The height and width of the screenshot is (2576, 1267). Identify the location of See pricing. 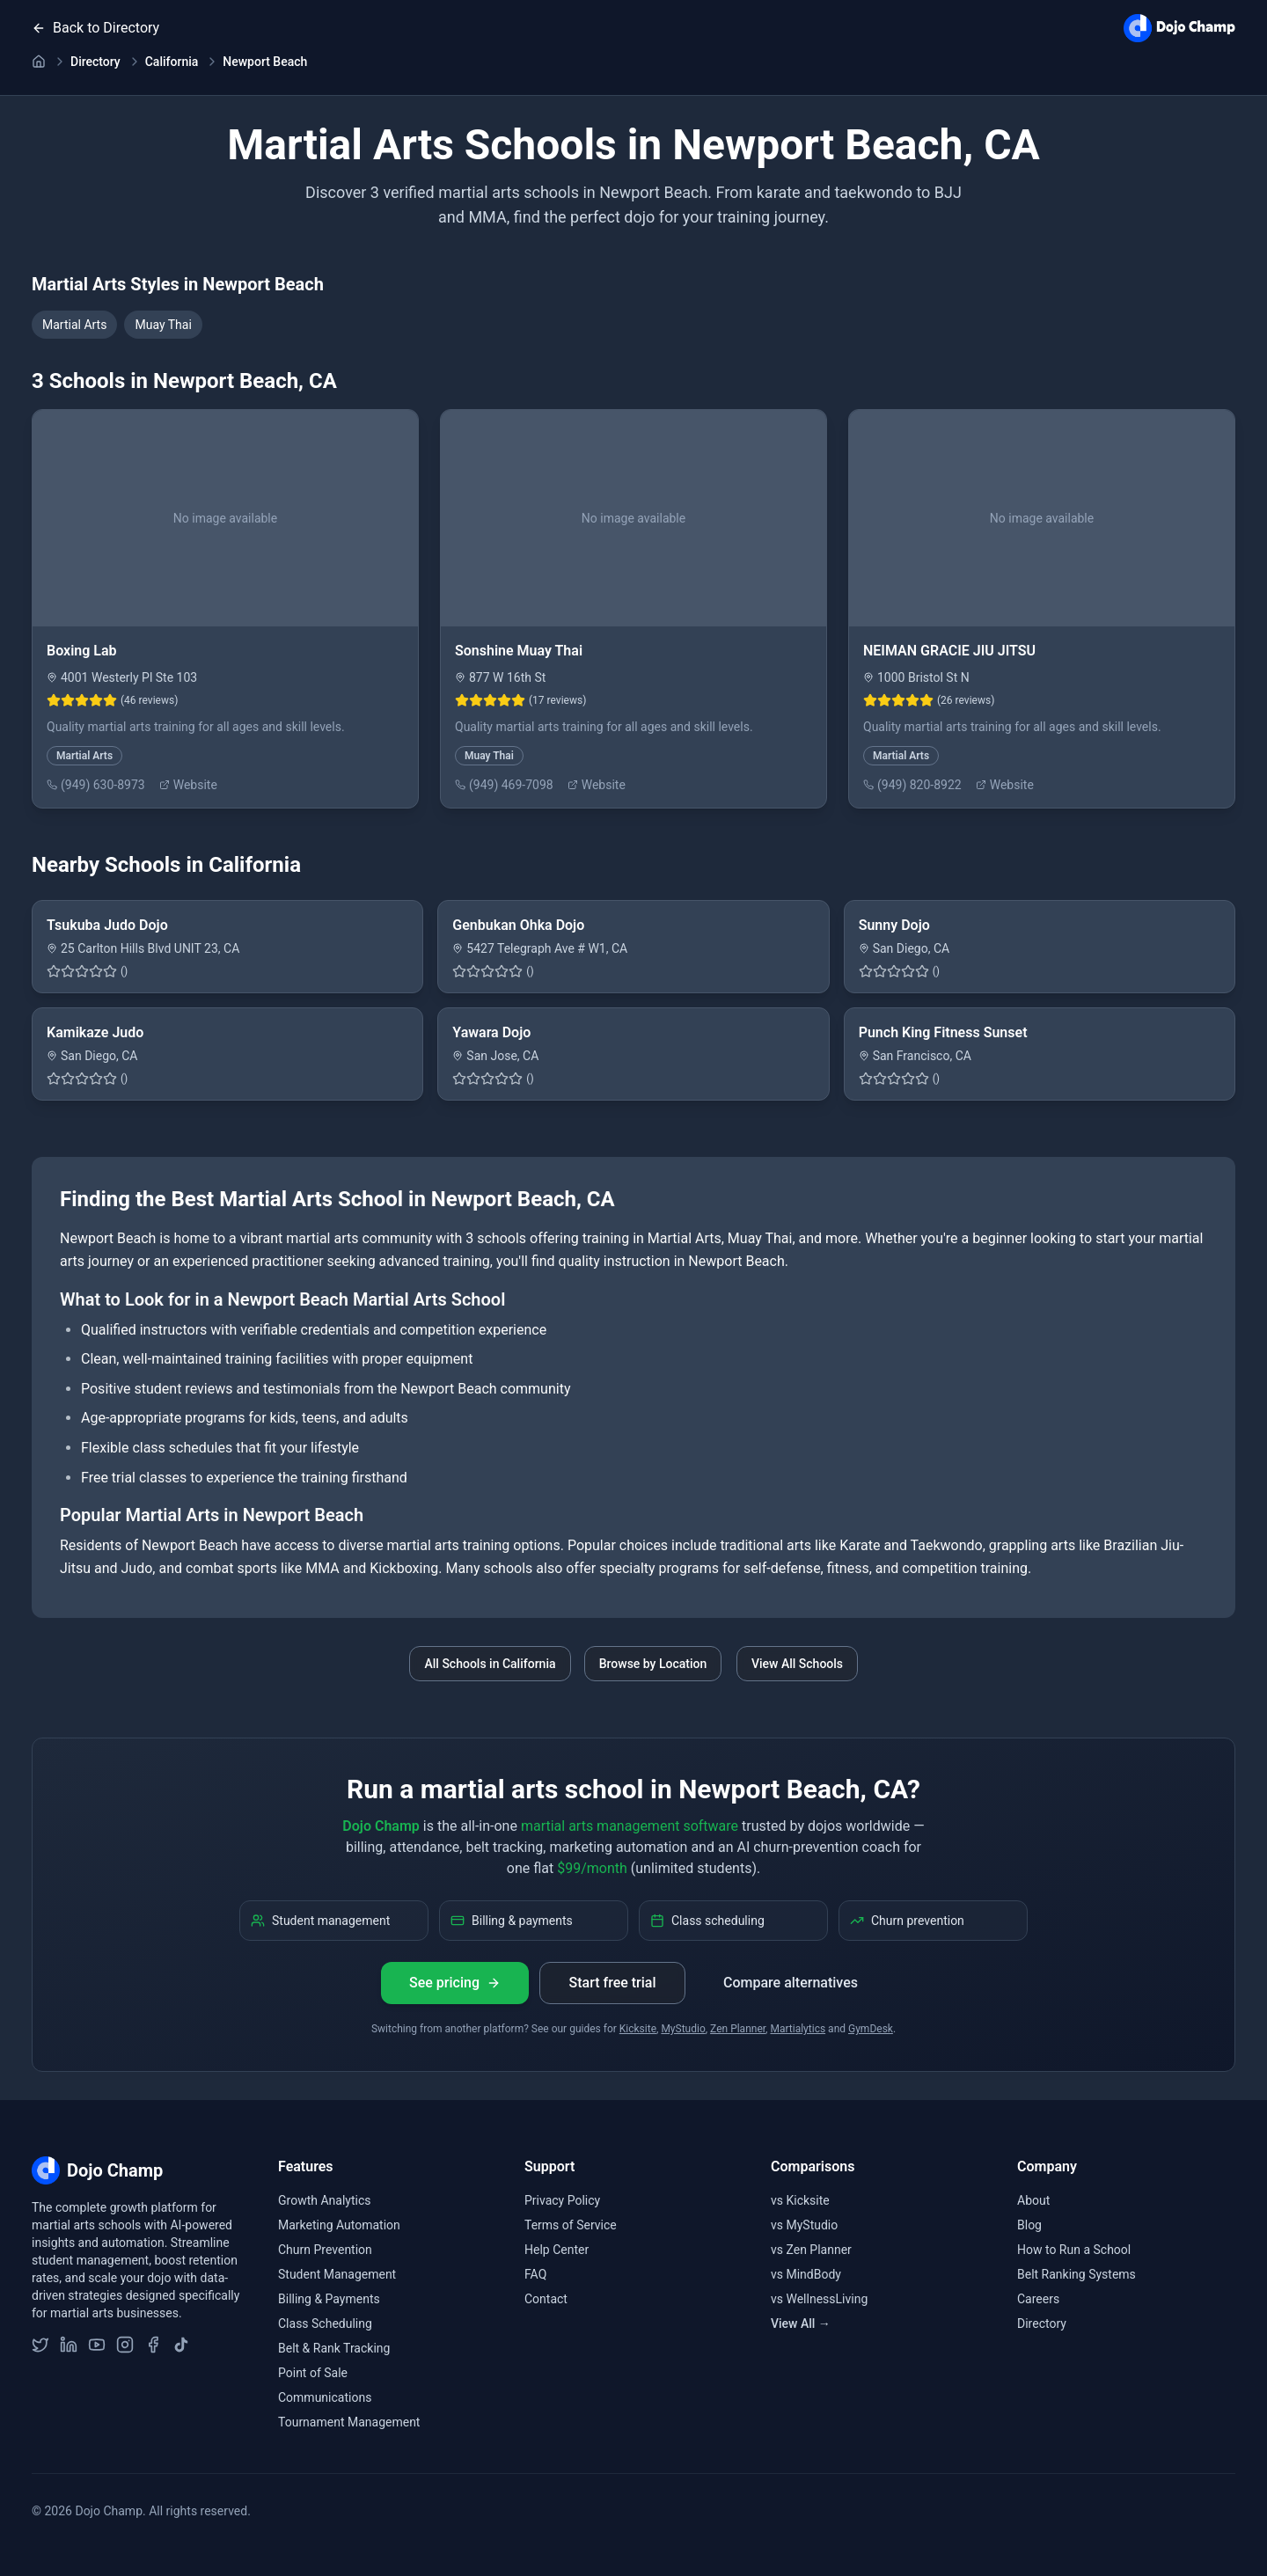
(455, 1982).